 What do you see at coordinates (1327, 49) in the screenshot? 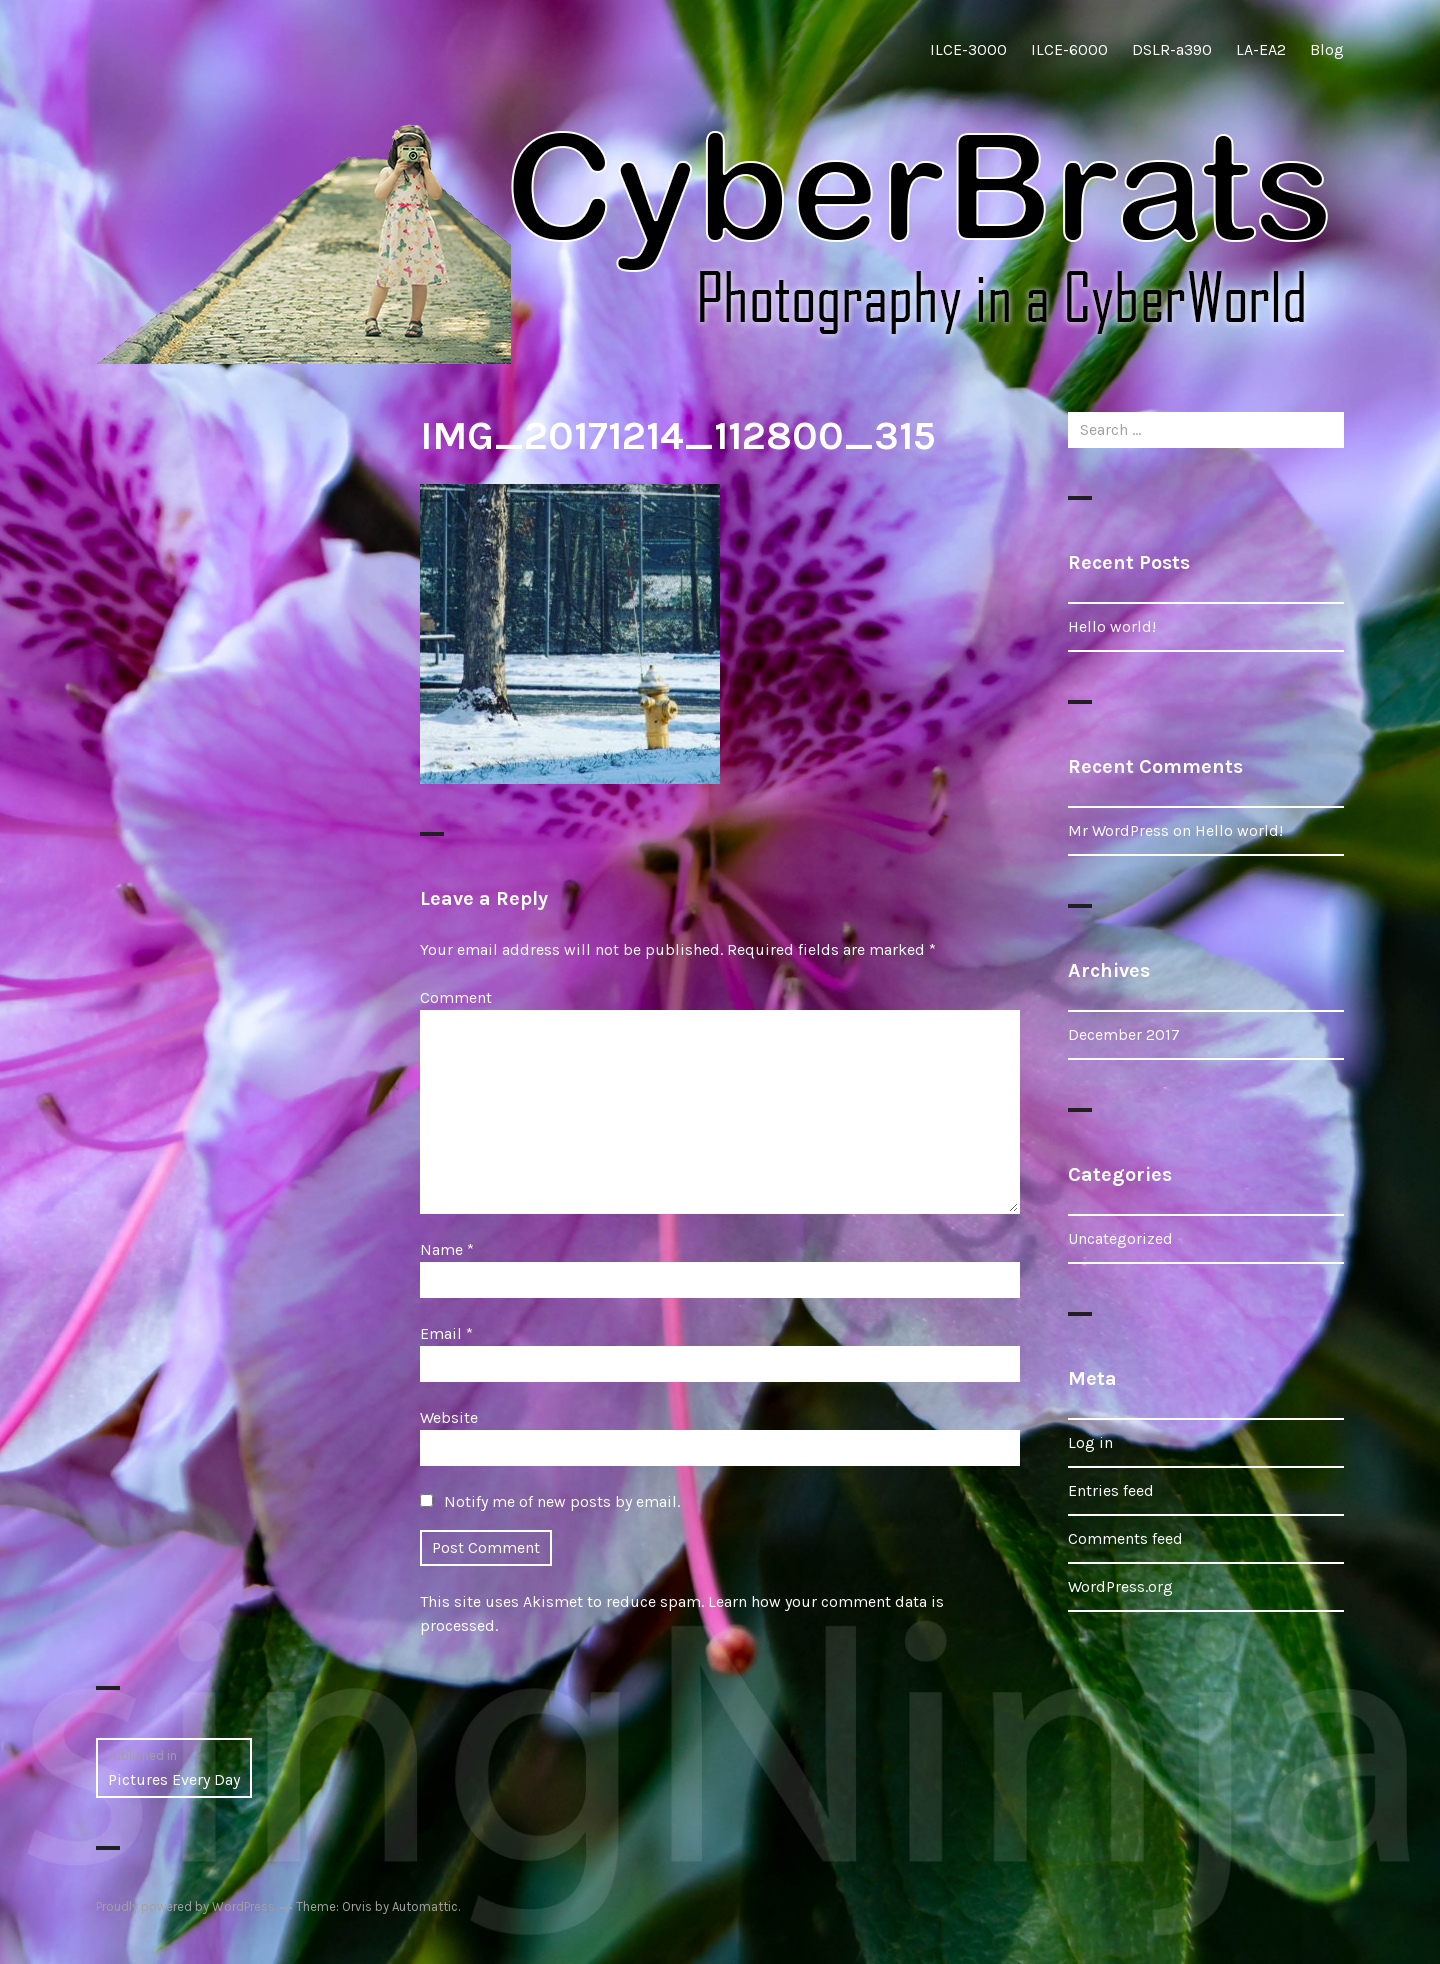
I see `Blog` at bounding box center [1327, 49].